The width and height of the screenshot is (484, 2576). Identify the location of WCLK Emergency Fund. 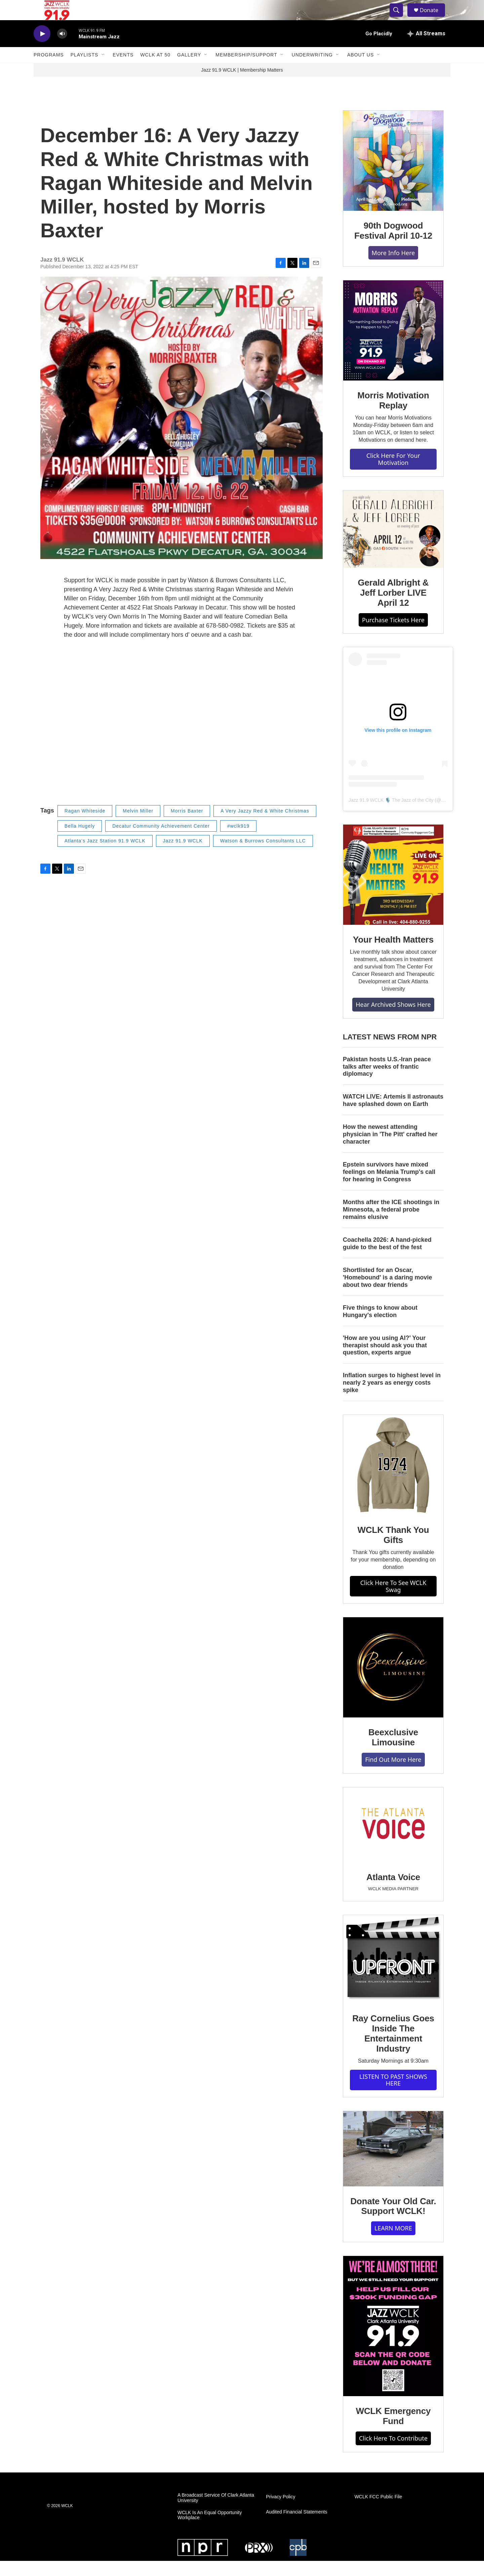
(393, 2431).